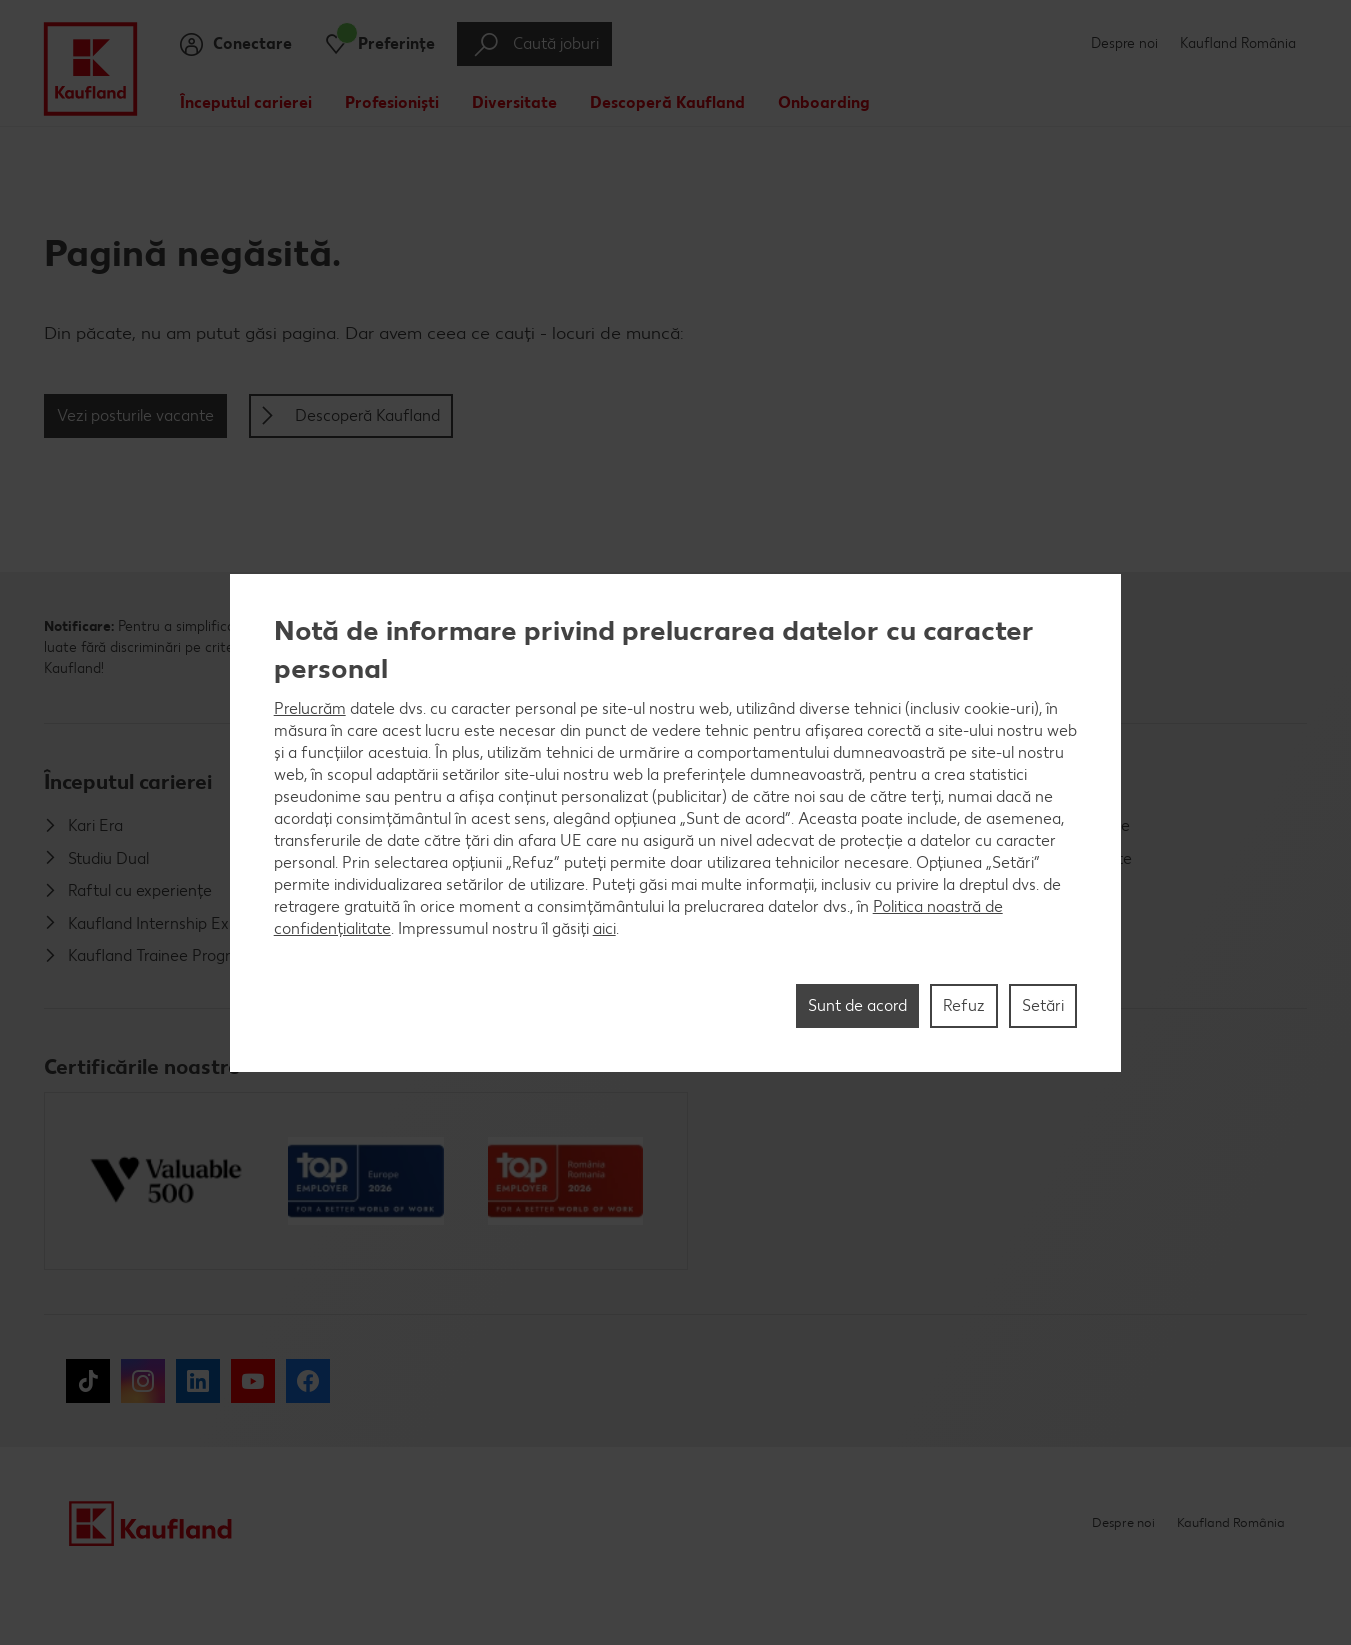  What do you see at coordinates (676, 823) in the screenshot?
I see `[region]` at bounding box center [676, 823].